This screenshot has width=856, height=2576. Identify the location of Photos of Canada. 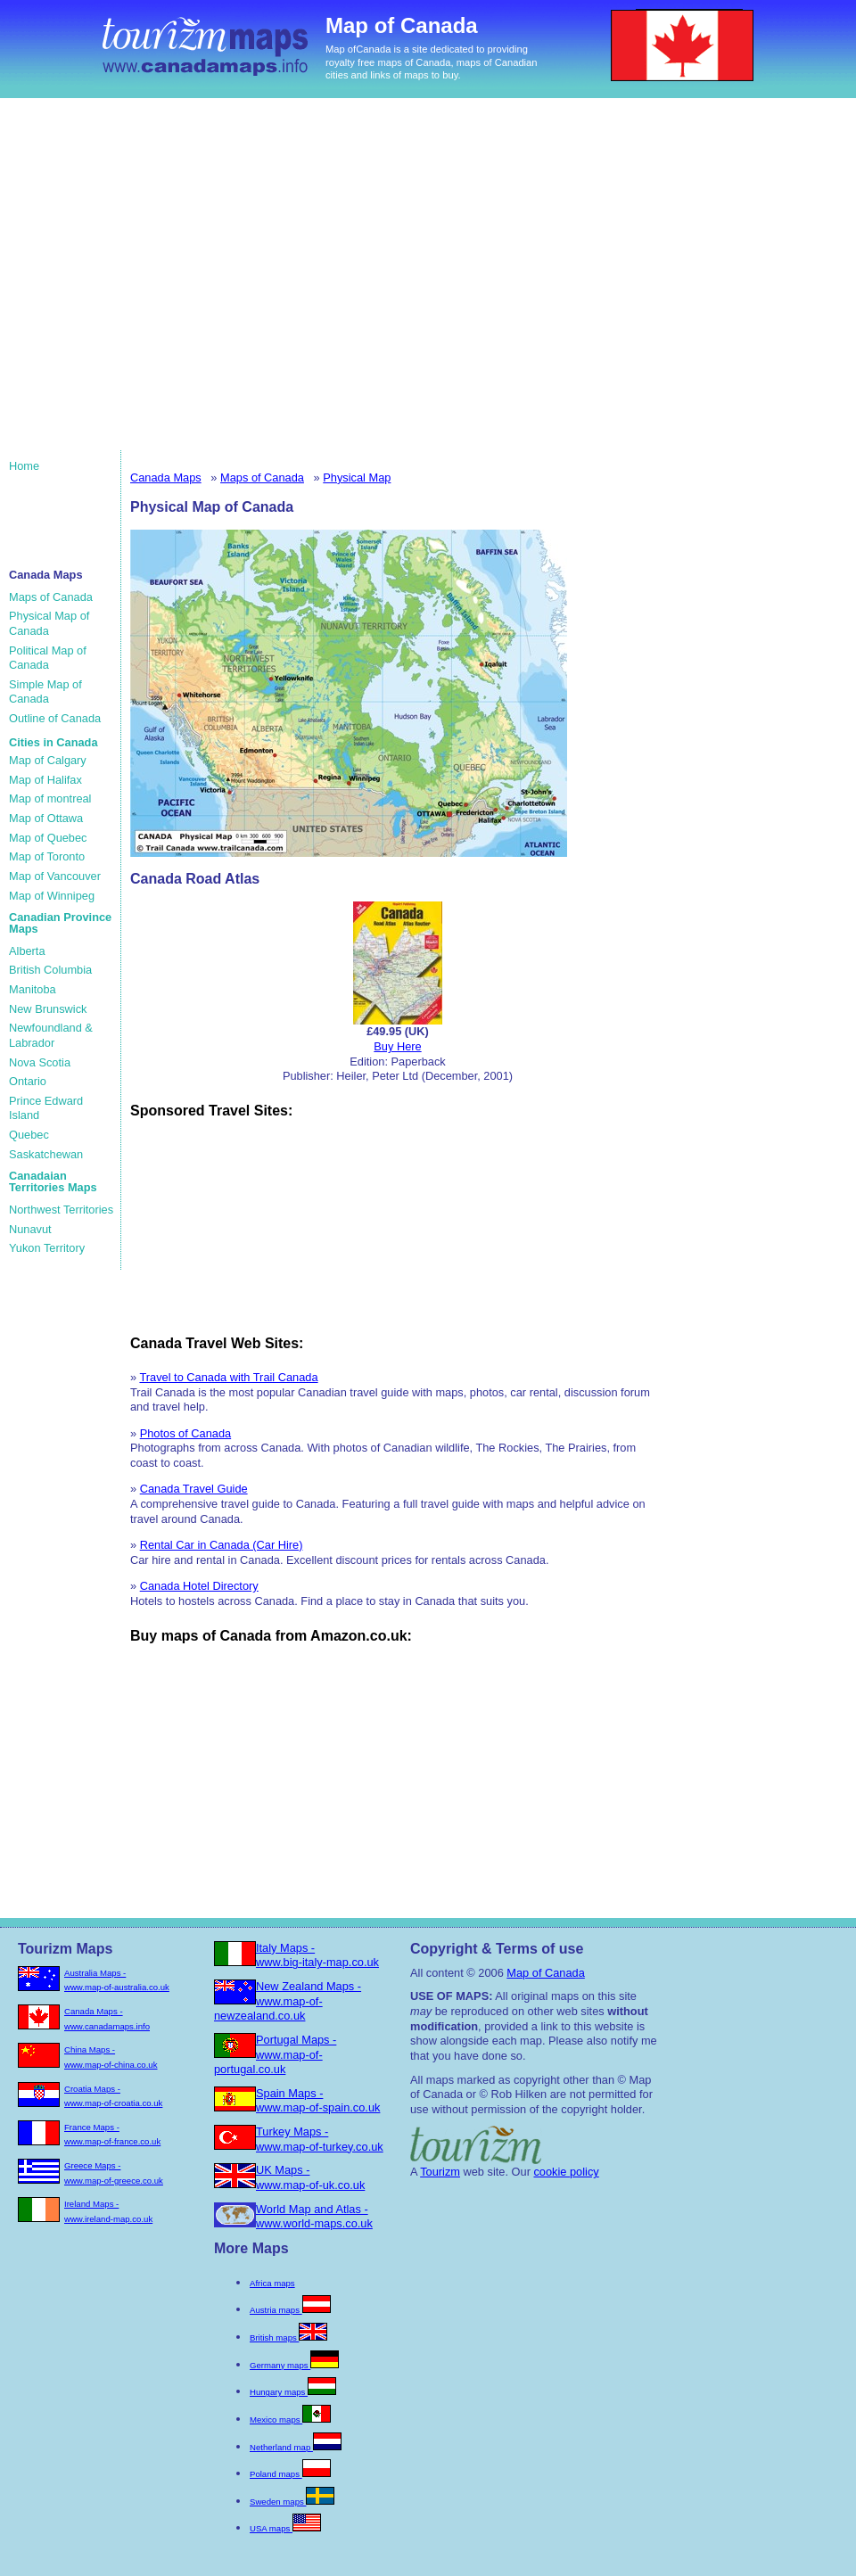
(185, 1433).